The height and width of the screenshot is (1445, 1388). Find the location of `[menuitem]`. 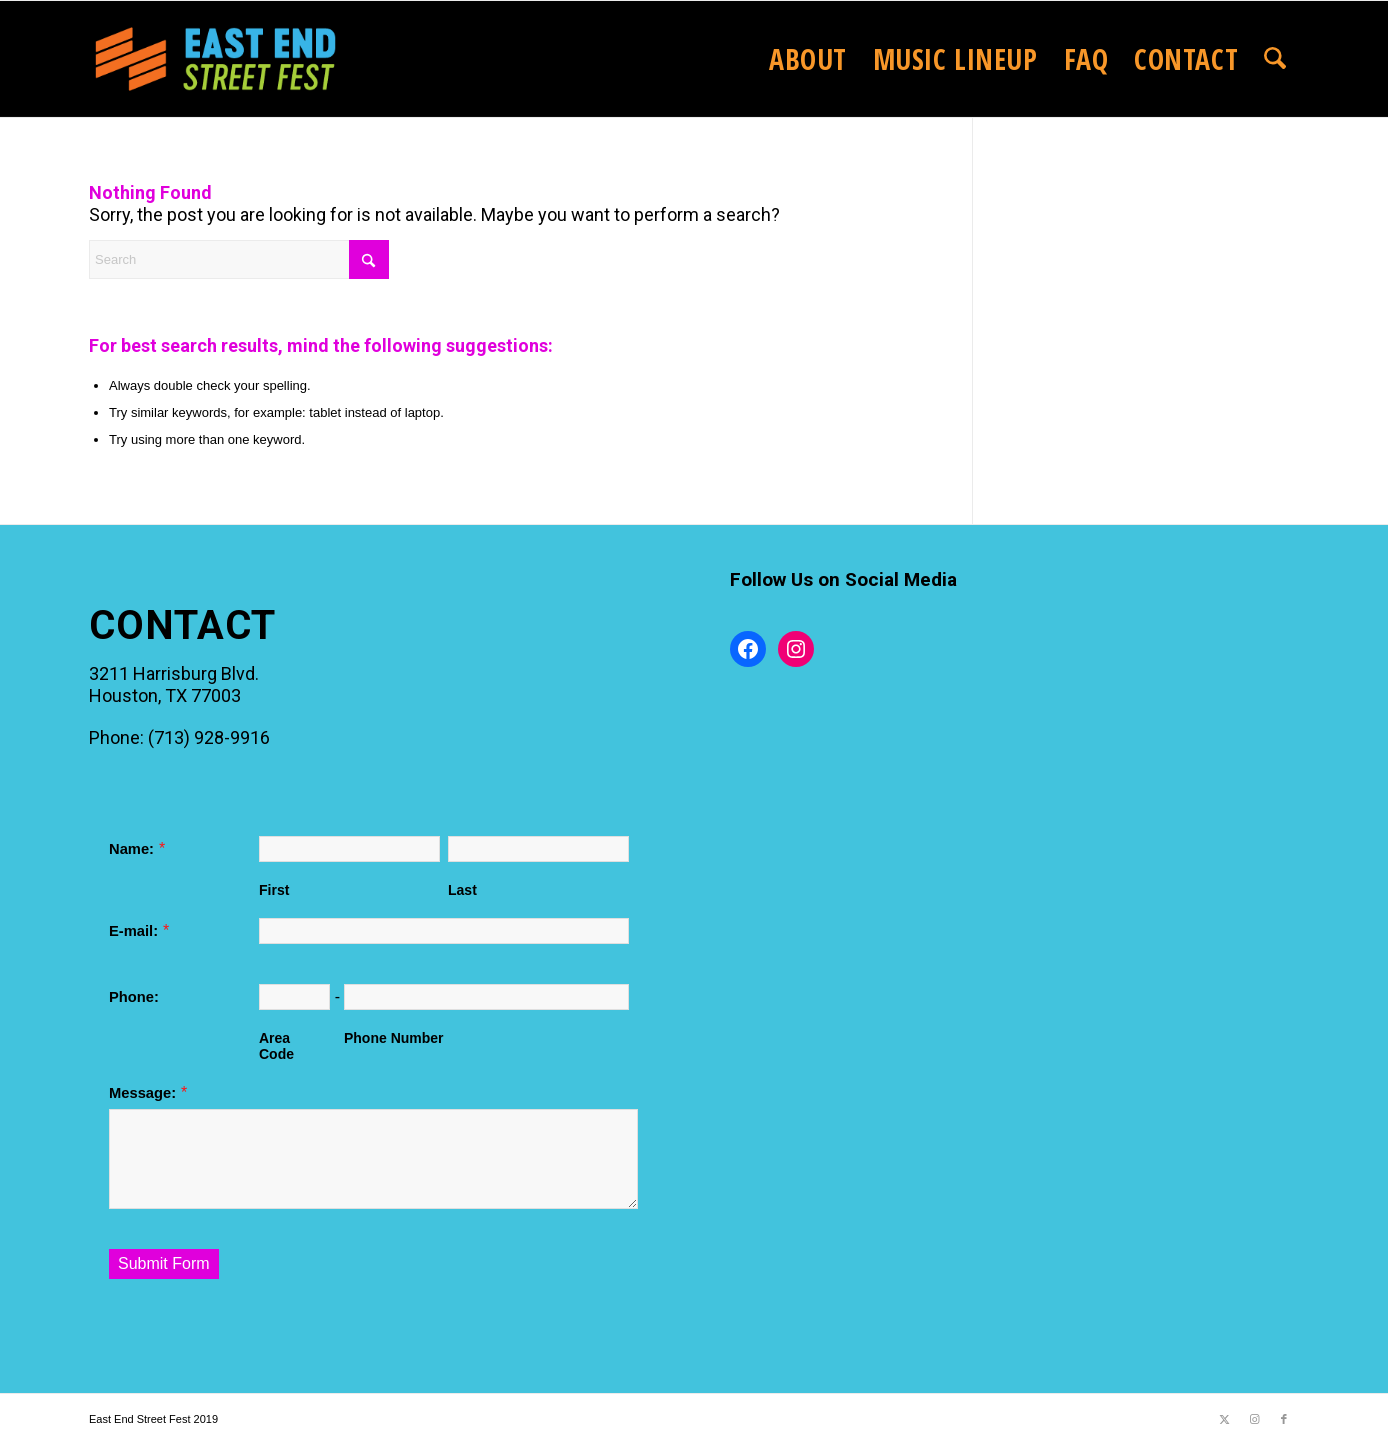

[menuitem] is located at coordinates (808, 59).